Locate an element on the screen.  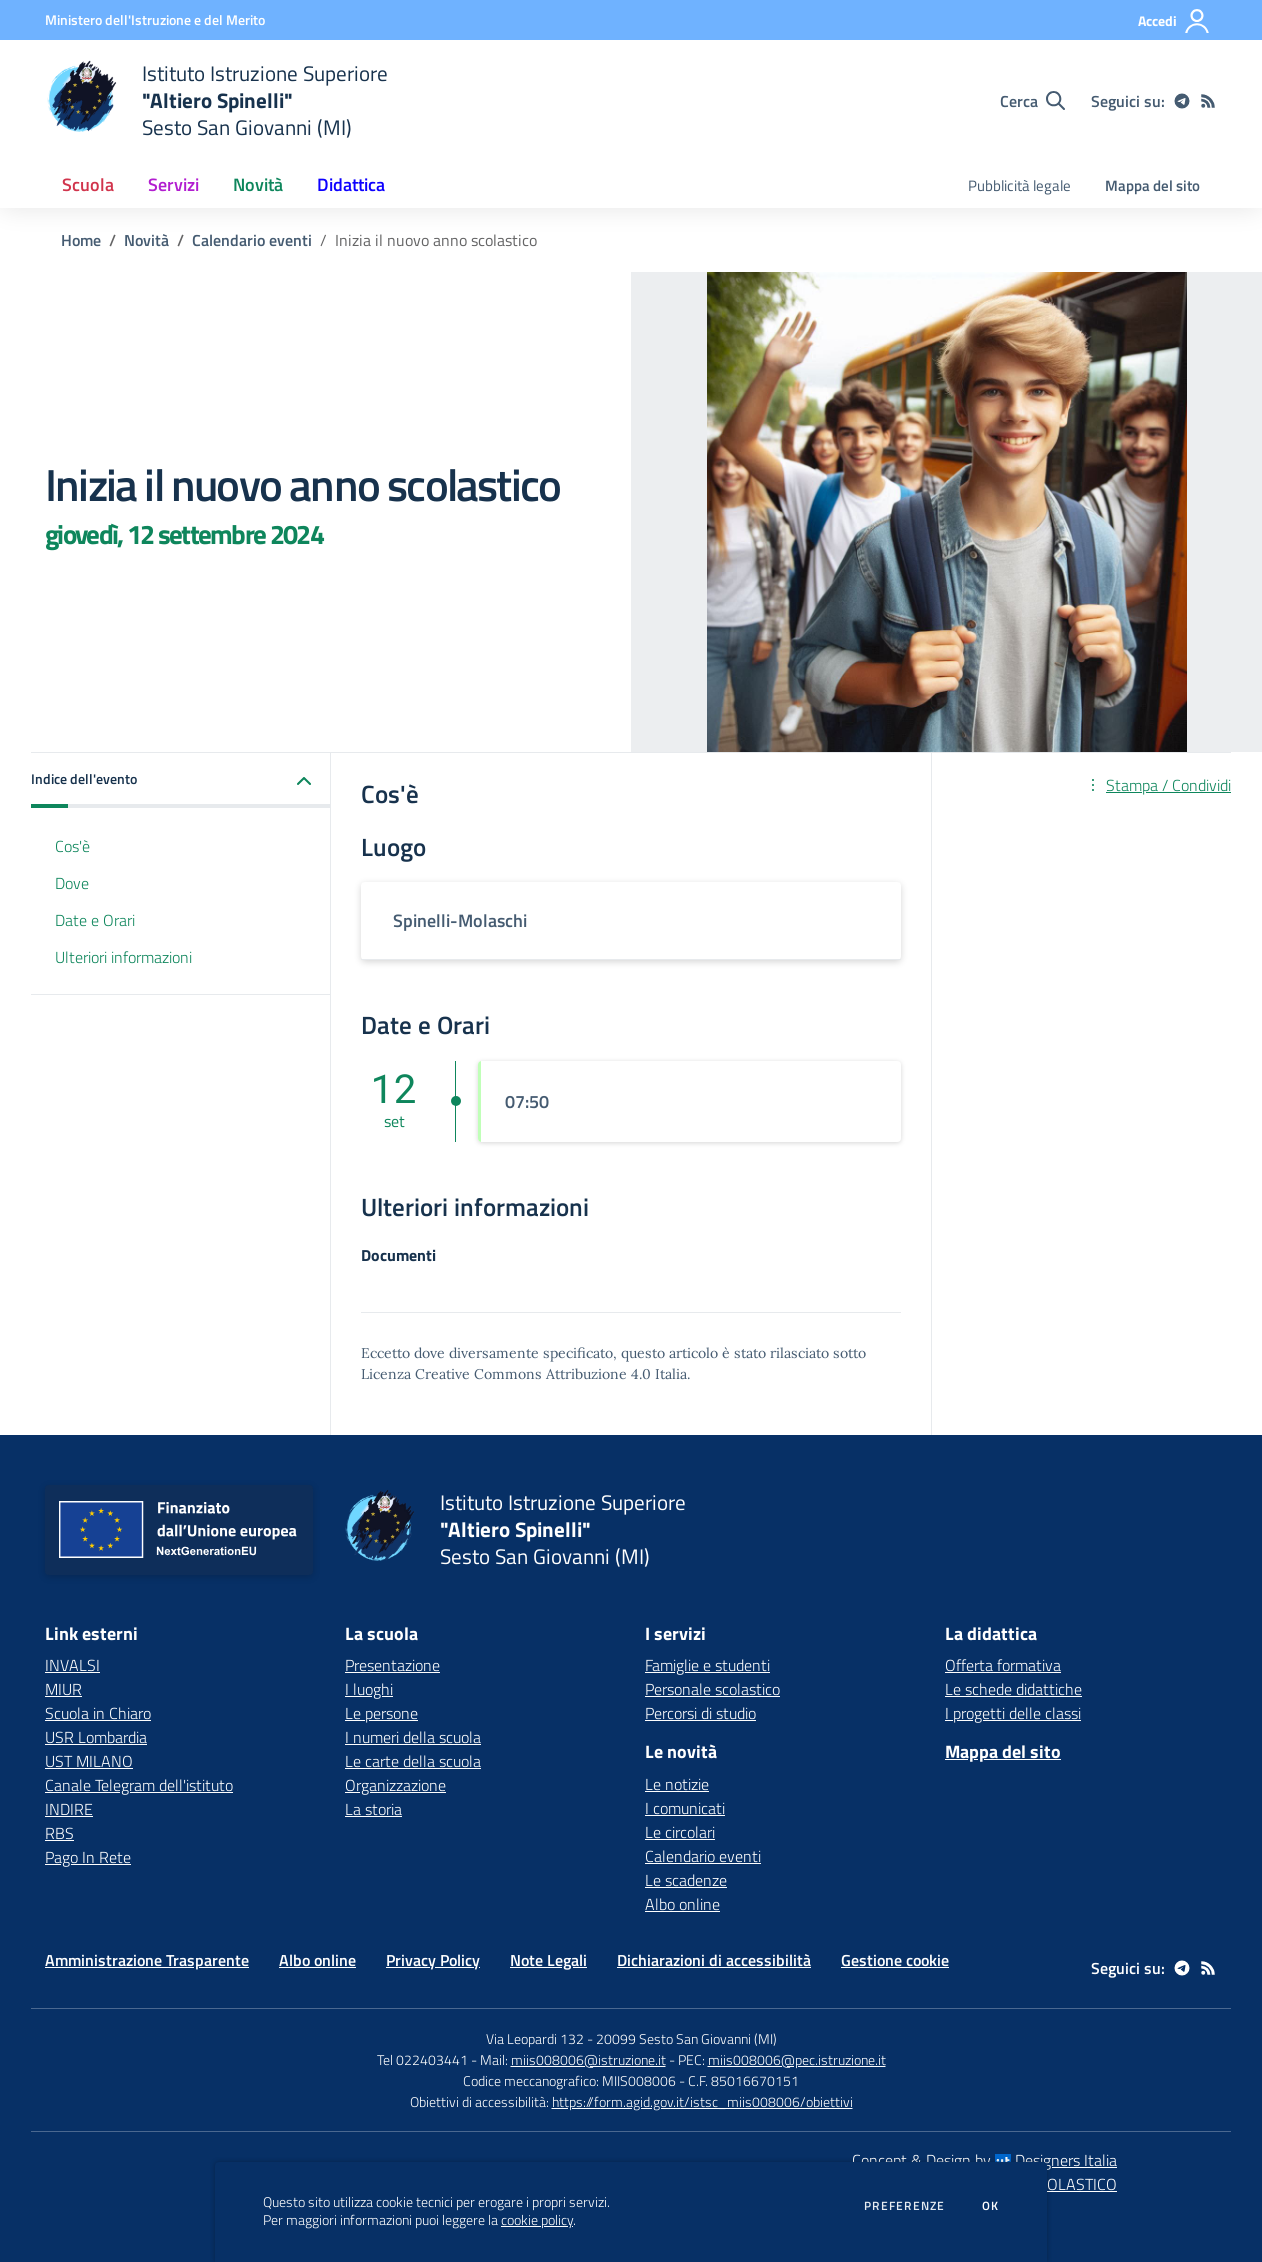
20099 Sesto San Giovanni (MI) is located at coordinates (686, 2038).